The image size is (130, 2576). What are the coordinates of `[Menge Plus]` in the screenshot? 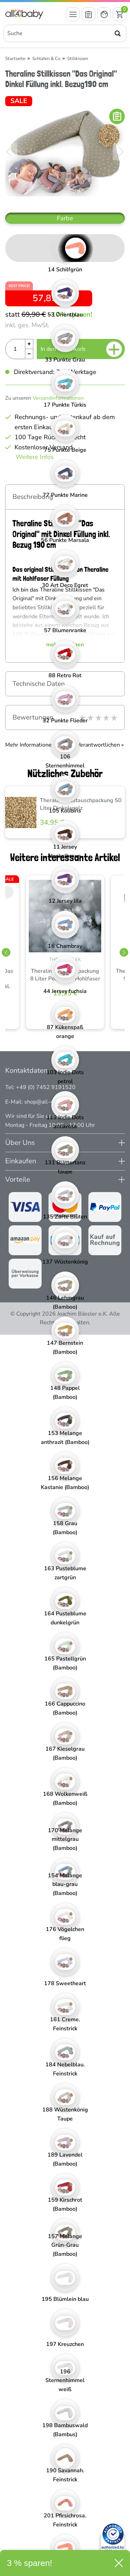 It's located at (29, 344).